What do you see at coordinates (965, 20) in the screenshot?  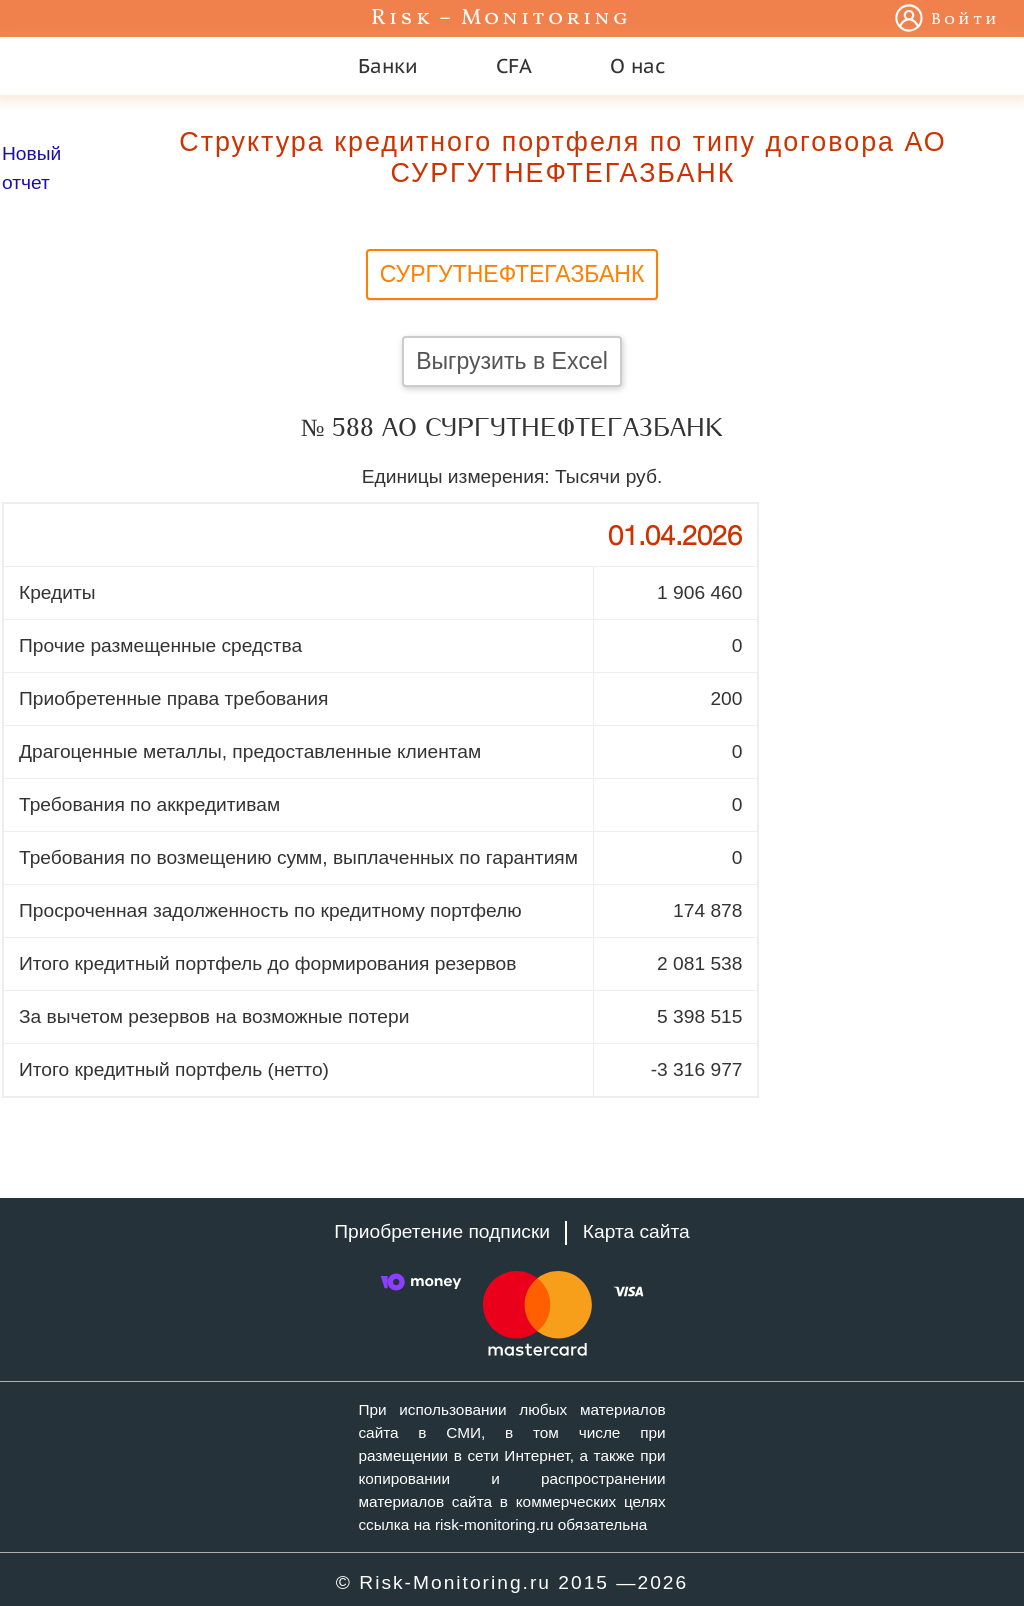 I see `Войти` at bounding box center [965, 20].